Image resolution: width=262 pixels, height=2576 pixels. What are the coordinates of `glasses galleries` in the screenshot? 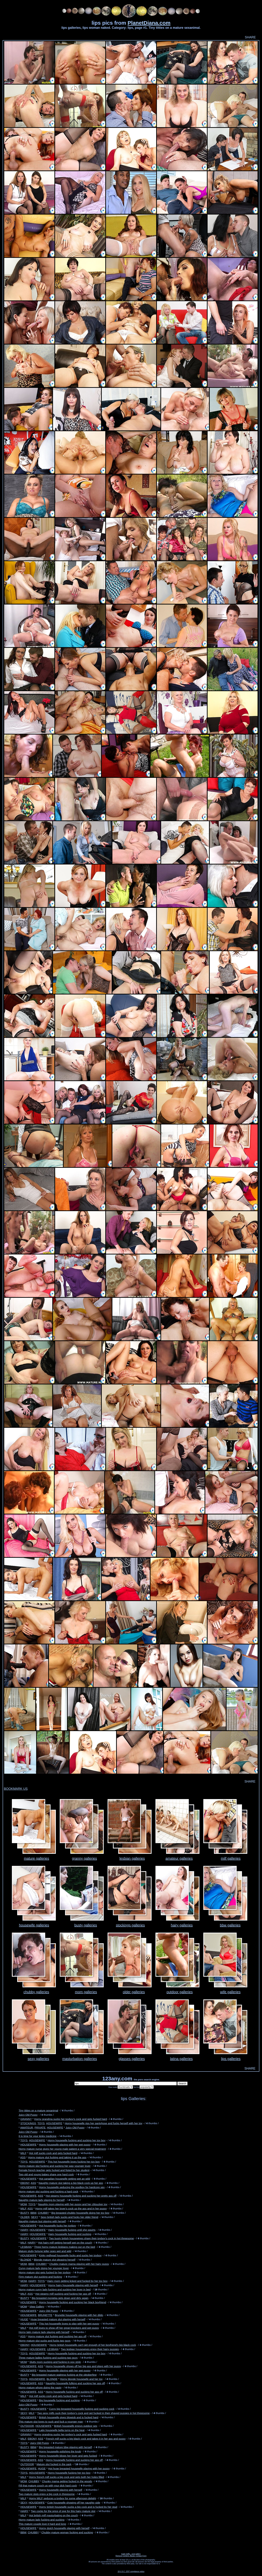 It's located at (132, 2059).